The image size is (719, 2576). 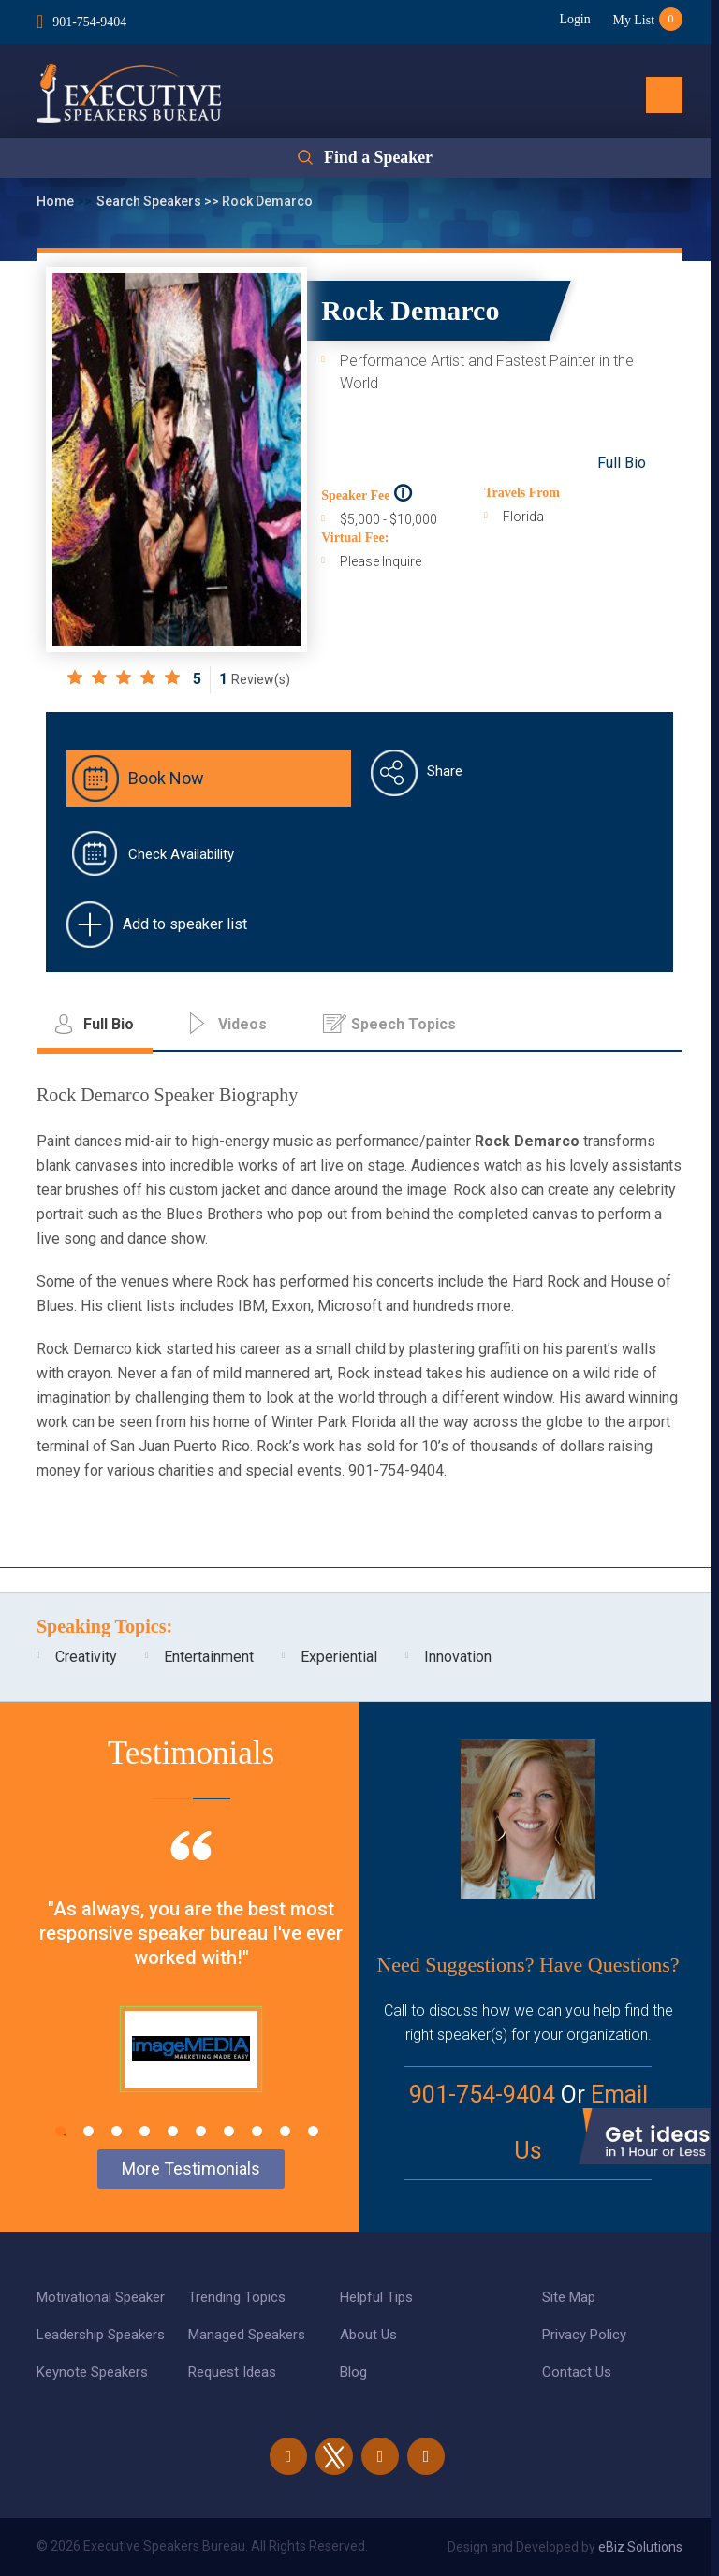 I want to click on 1 [tab], so click(x=60, y=2131).